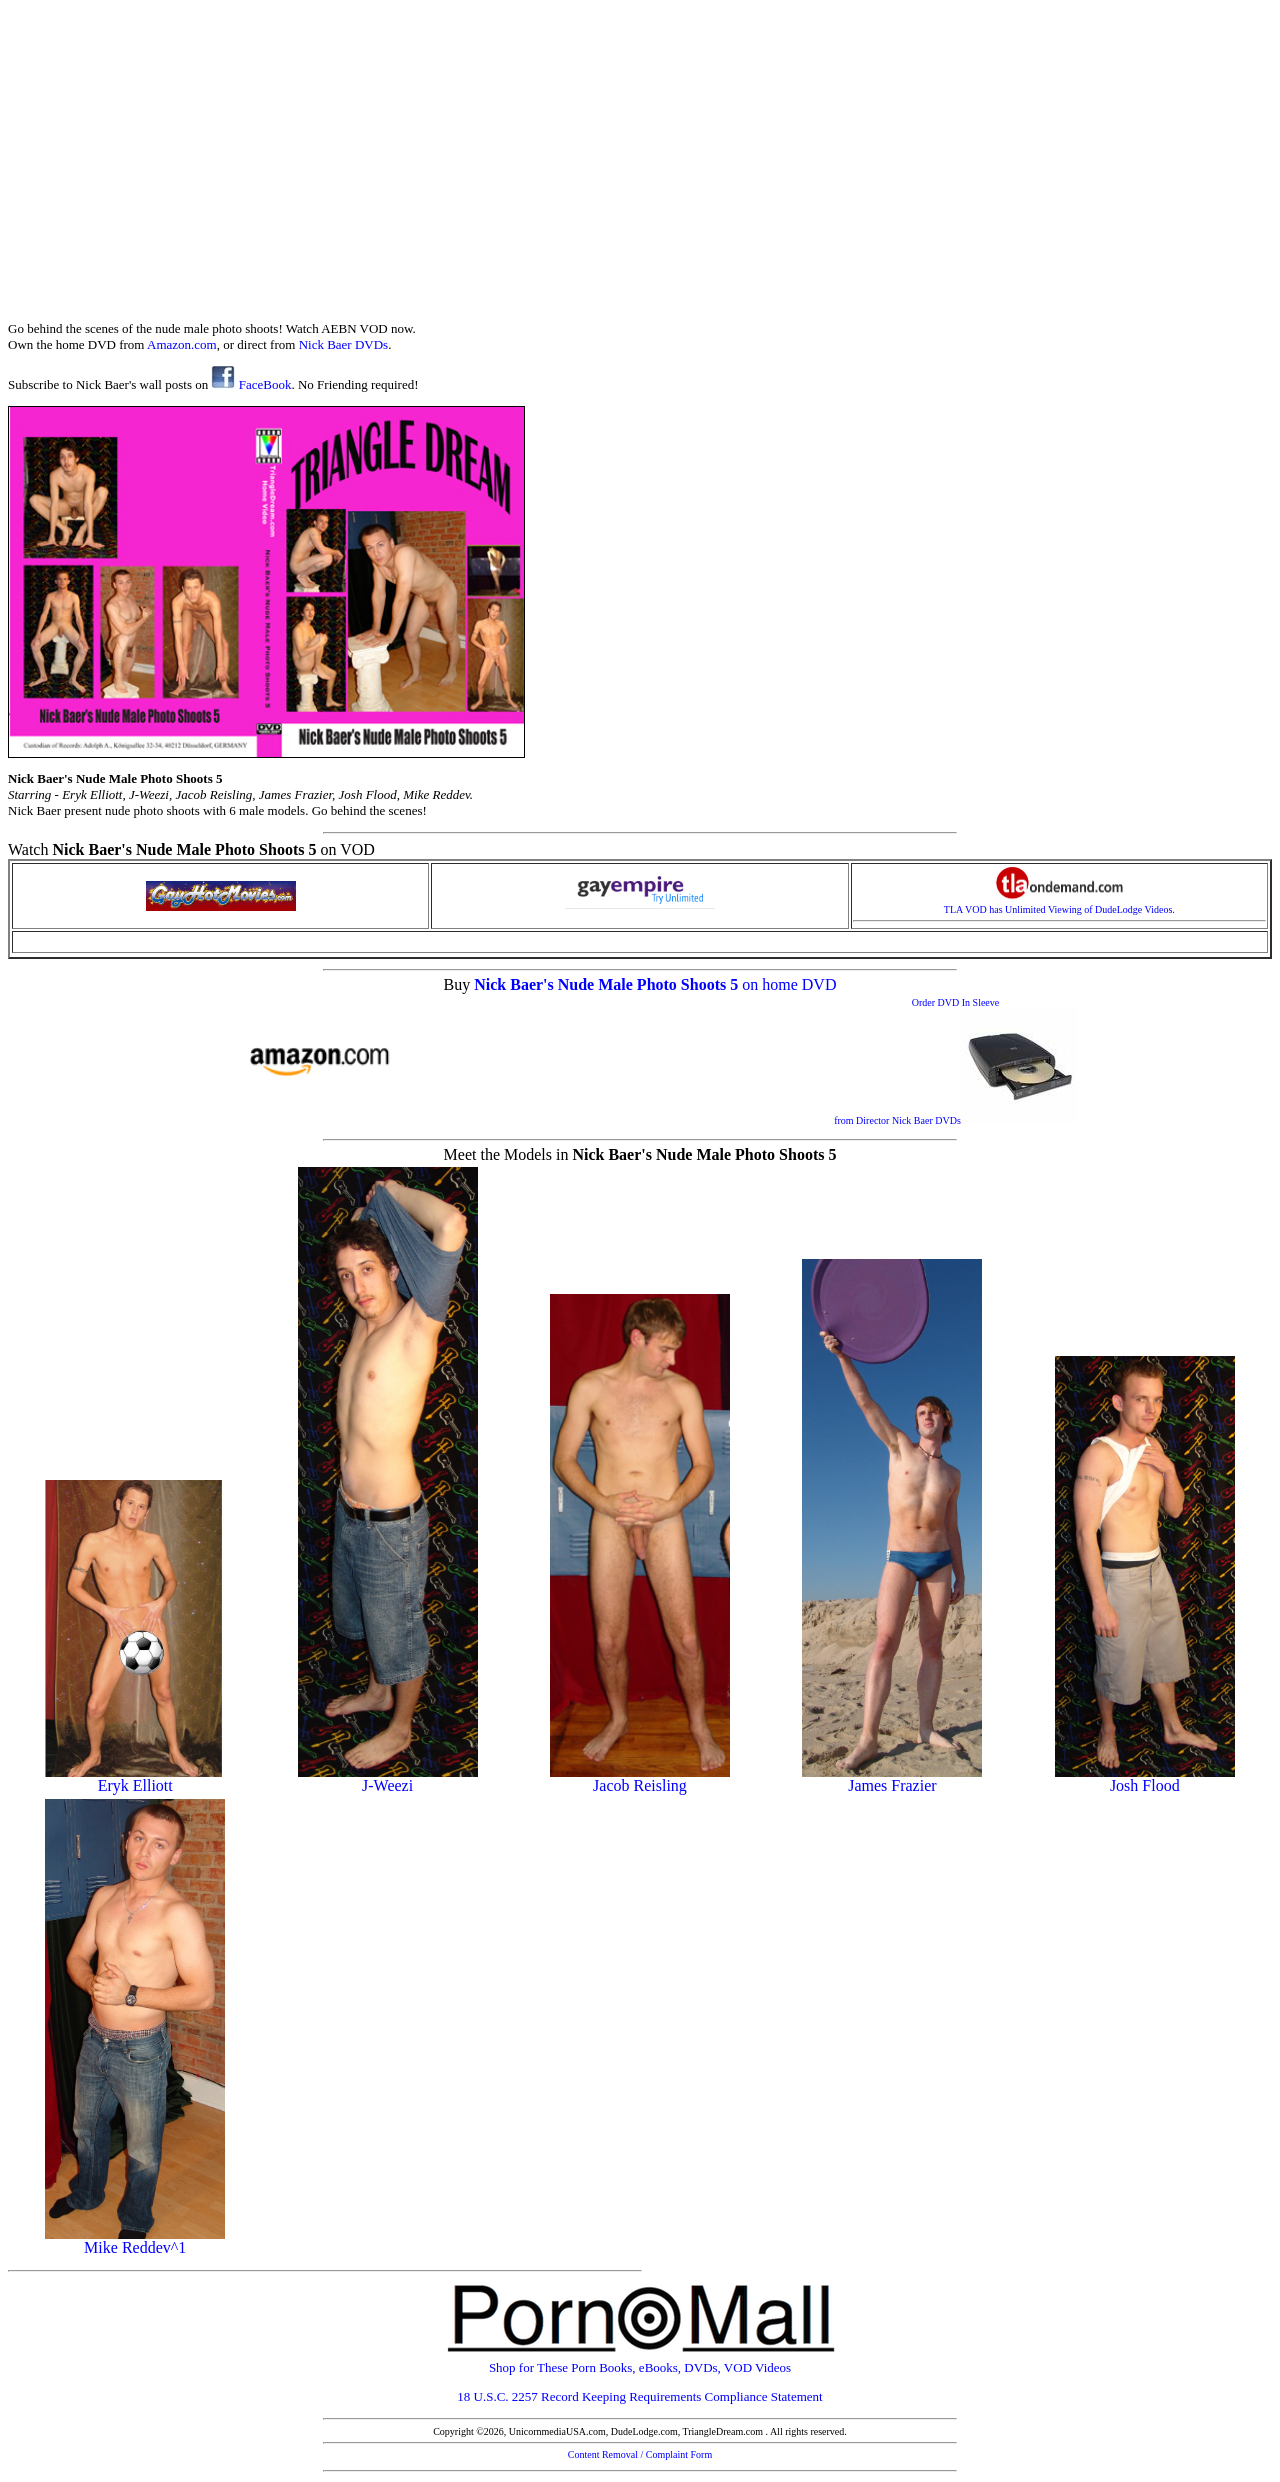 The image size is (1280, 2482). What do you see at coordinates (251, 384) in the screenshot?
I see `FaceBook` at bounding box center [251, 384].